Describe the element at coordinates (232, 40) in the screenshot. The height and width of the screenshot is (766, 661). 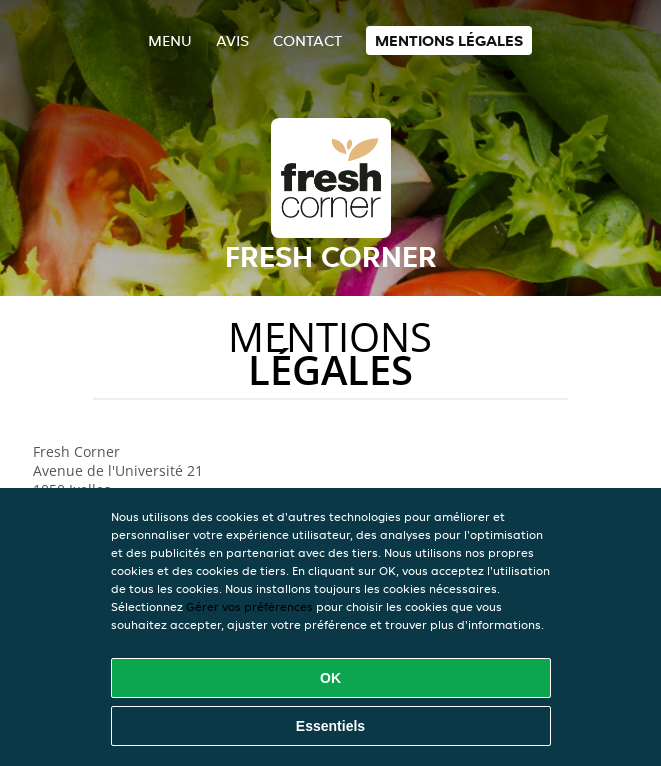
I see `Avis` at that location.